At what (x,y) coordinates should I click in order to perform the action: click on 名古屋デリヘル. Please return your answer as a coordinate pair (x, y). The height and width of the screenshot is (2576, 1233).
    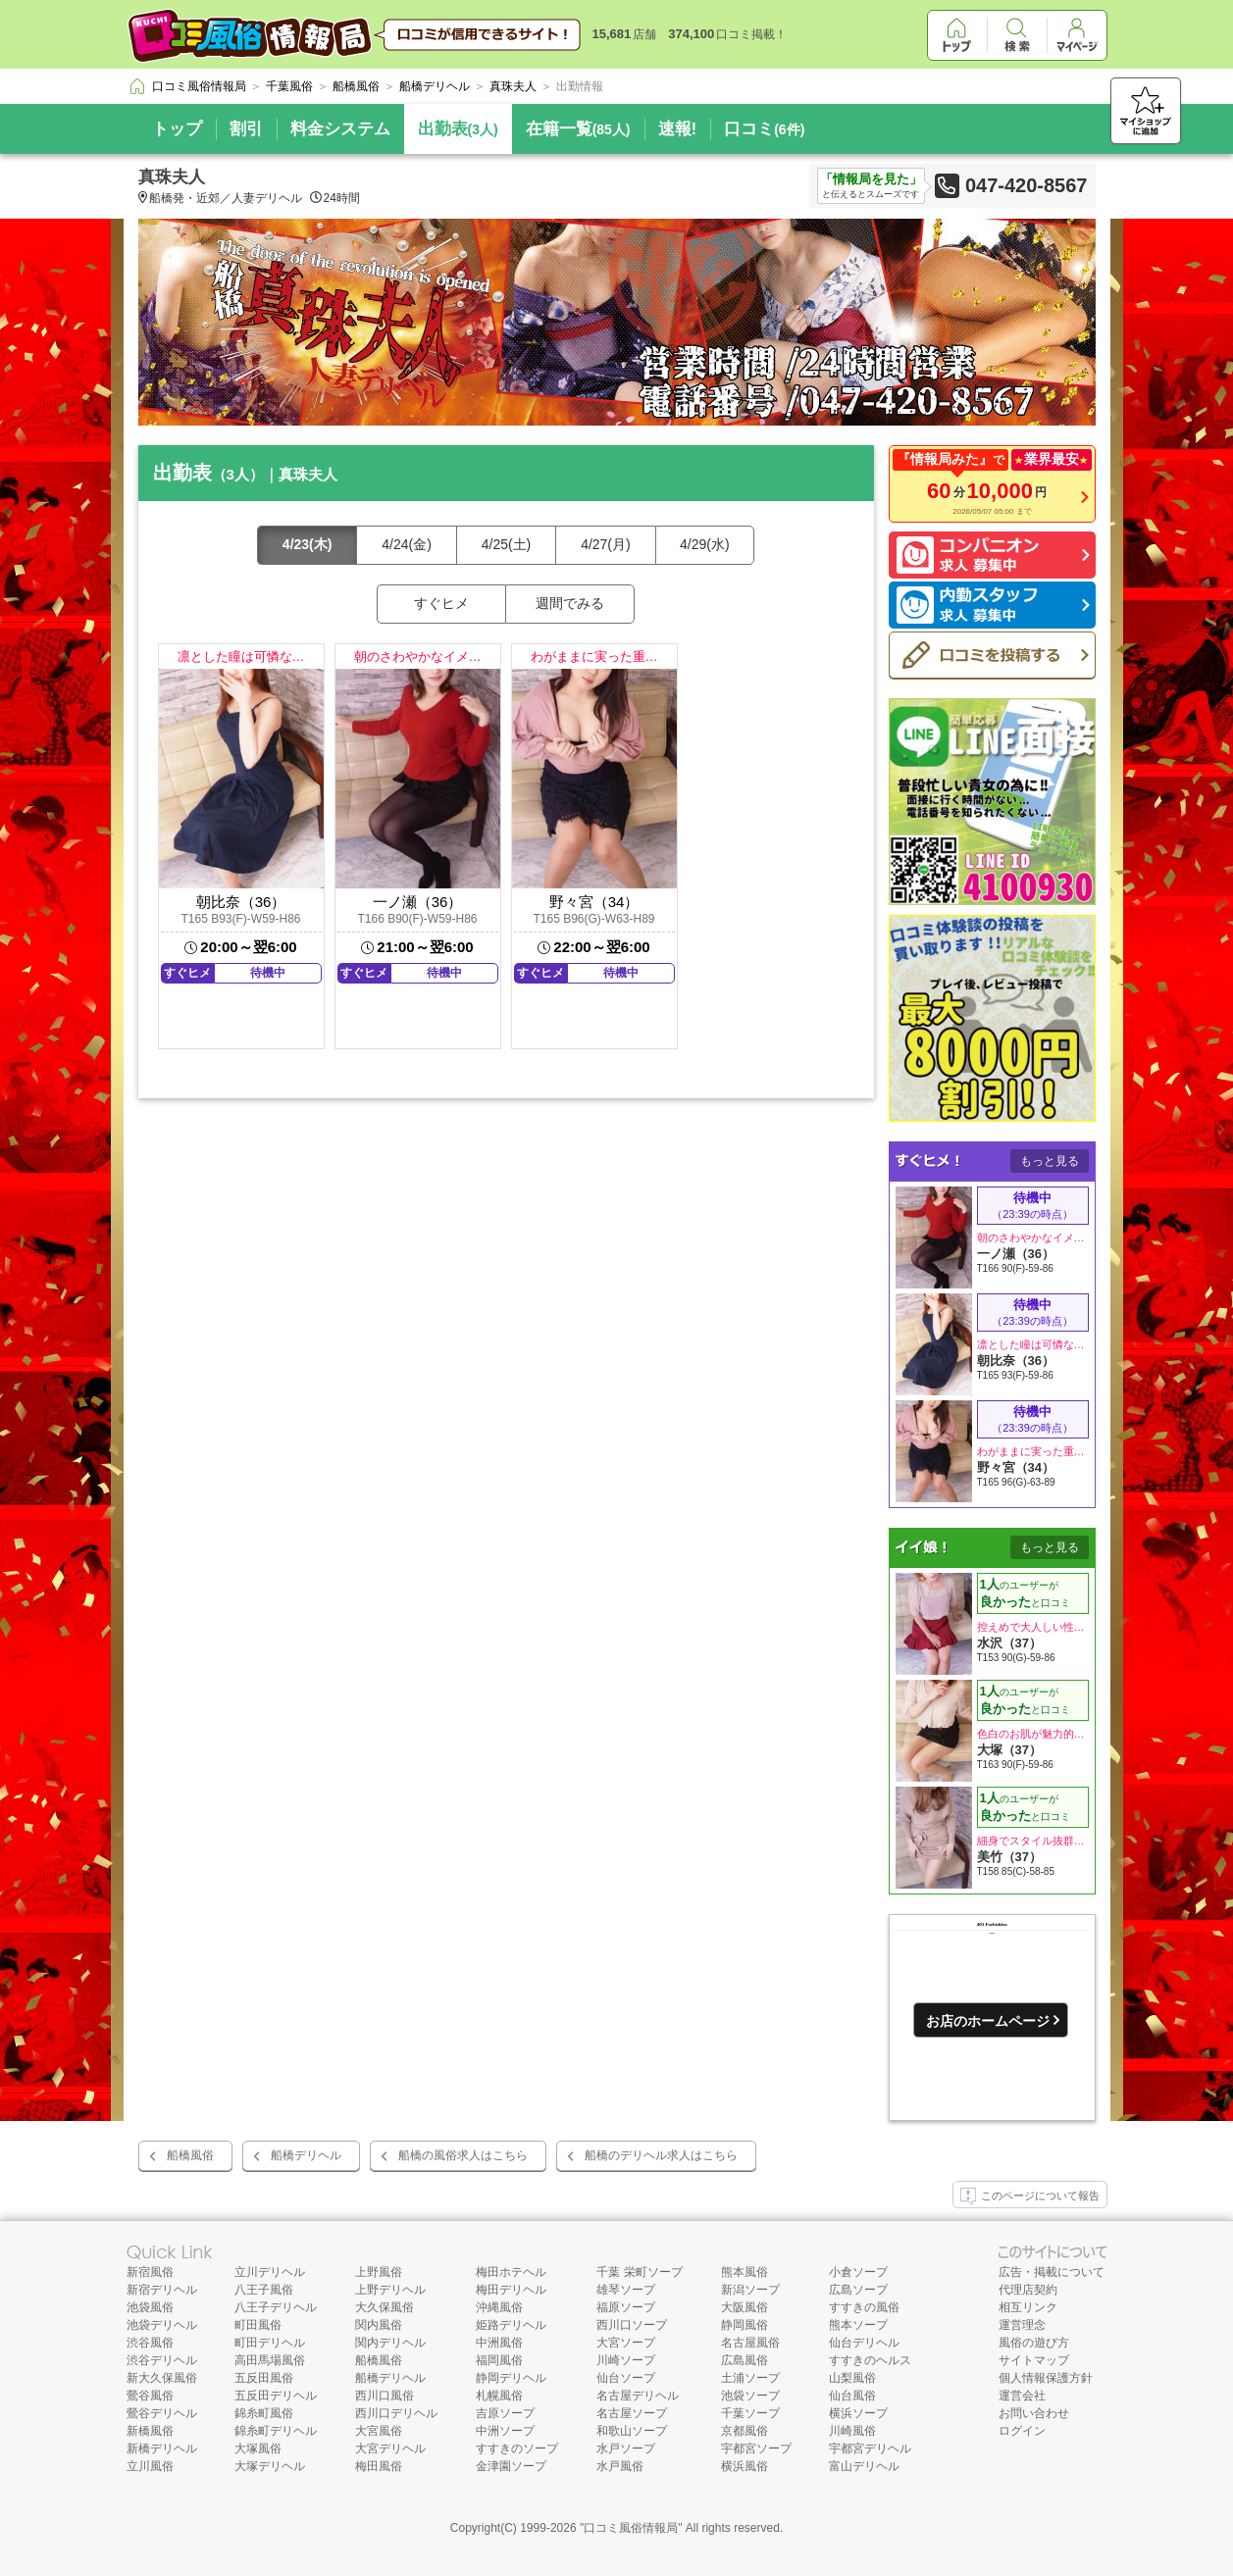
    Looking at the image, I should click on (637, 2395).